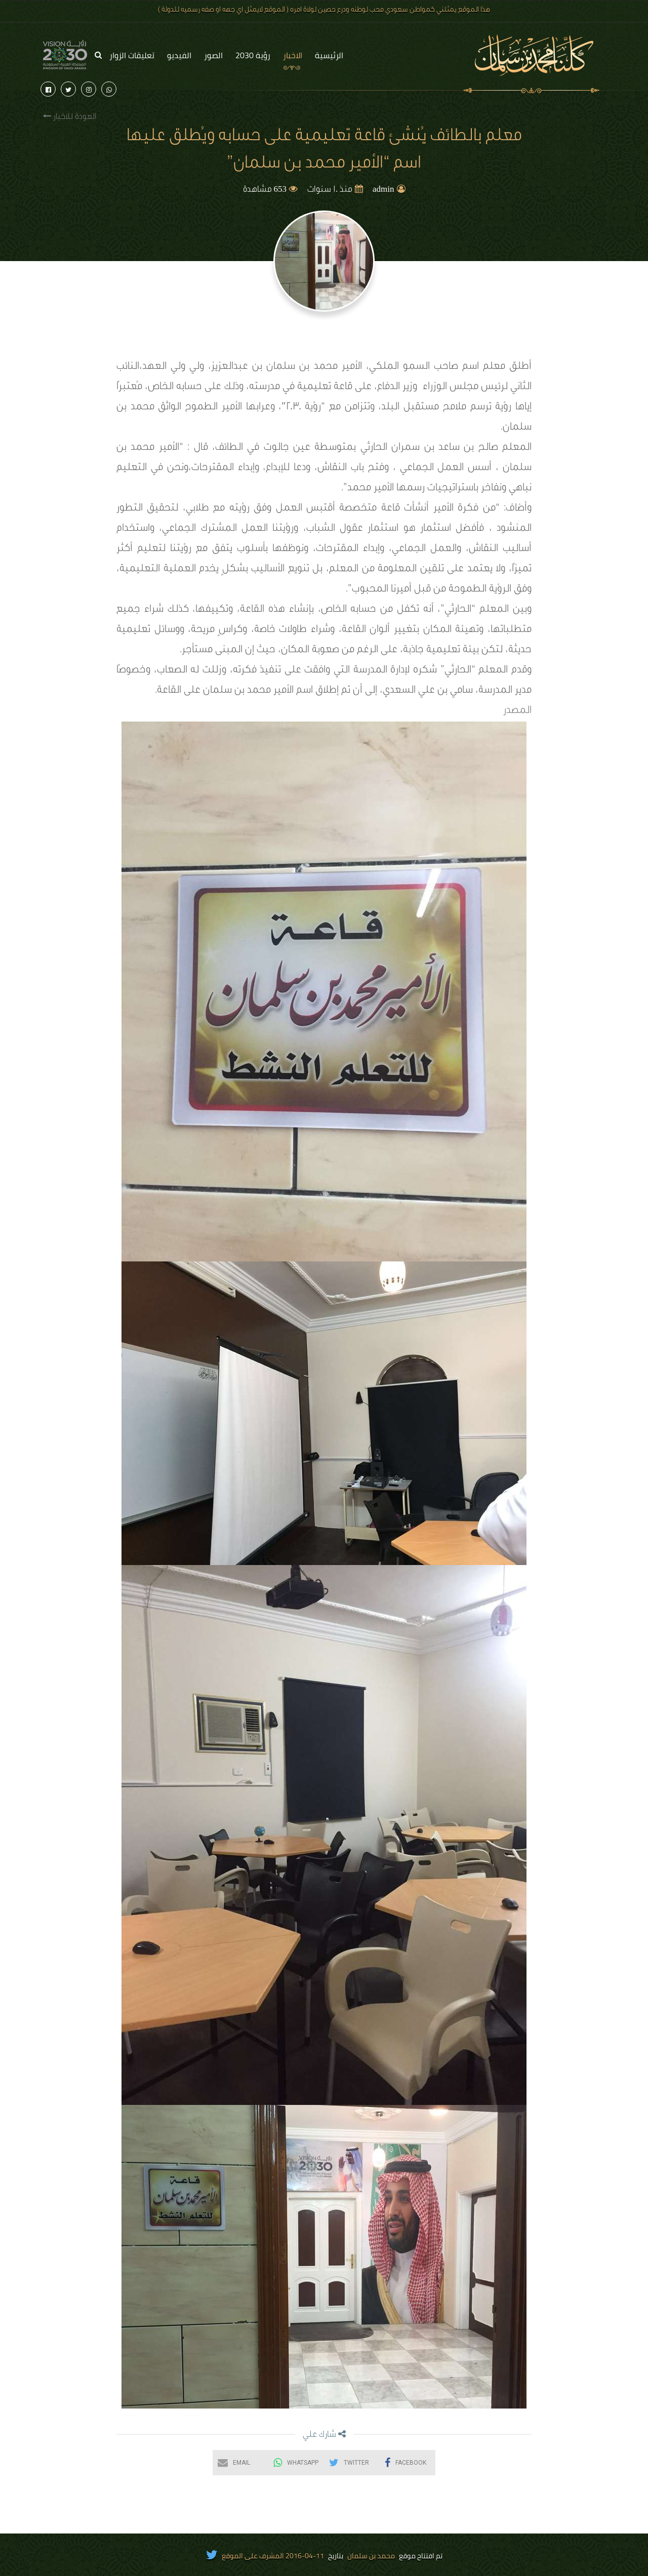  Describe the element at coordinates (131, 55) in the screenshot. I see `تعليقات الزوار` at that location.